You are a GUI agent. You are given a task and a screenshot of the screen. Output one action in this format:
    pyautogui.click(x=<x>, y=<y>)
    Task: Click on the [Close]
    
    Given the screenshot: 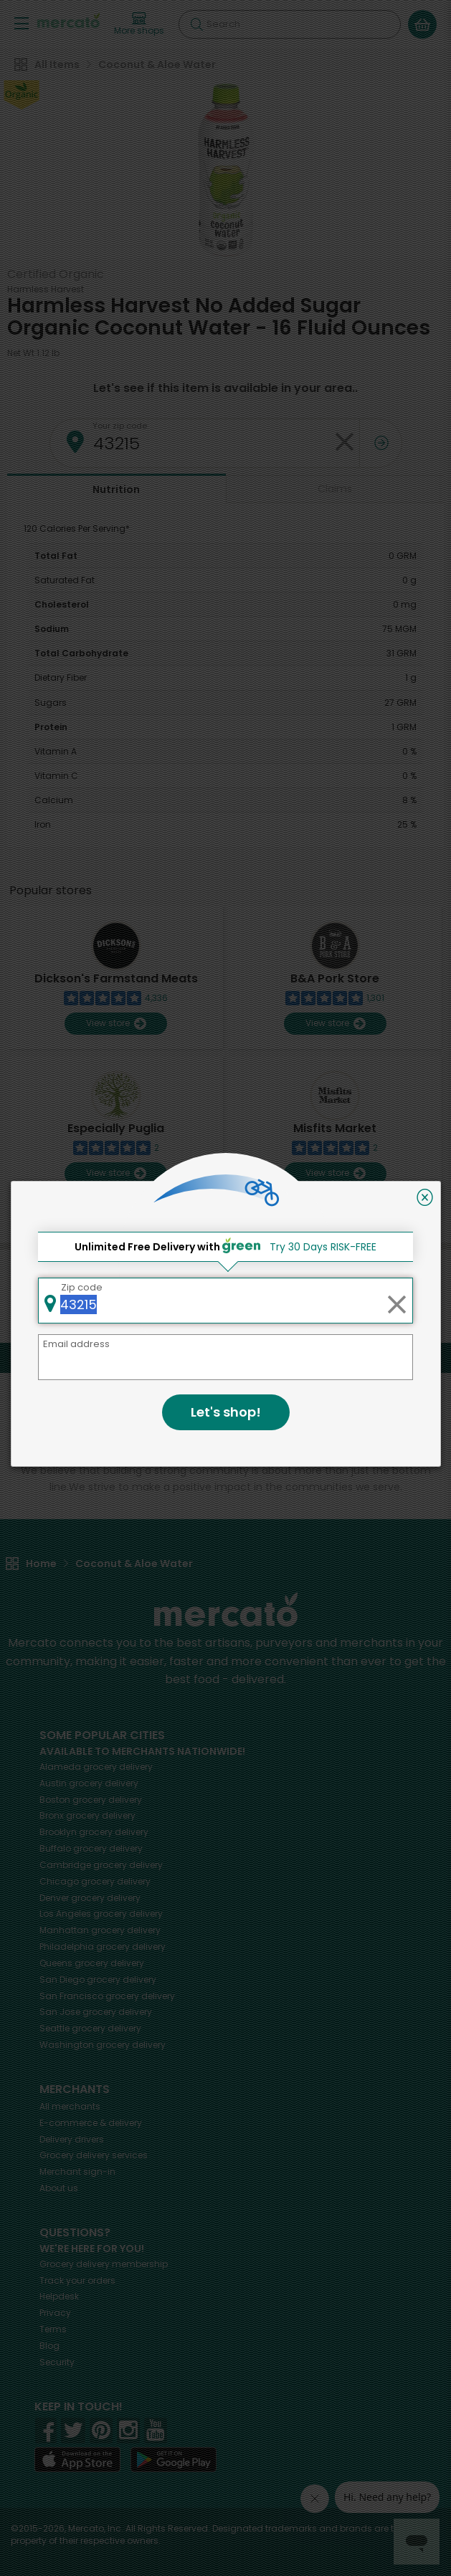 What is the action you would take?
    pyautogui.click(x=425, y=1197)
    